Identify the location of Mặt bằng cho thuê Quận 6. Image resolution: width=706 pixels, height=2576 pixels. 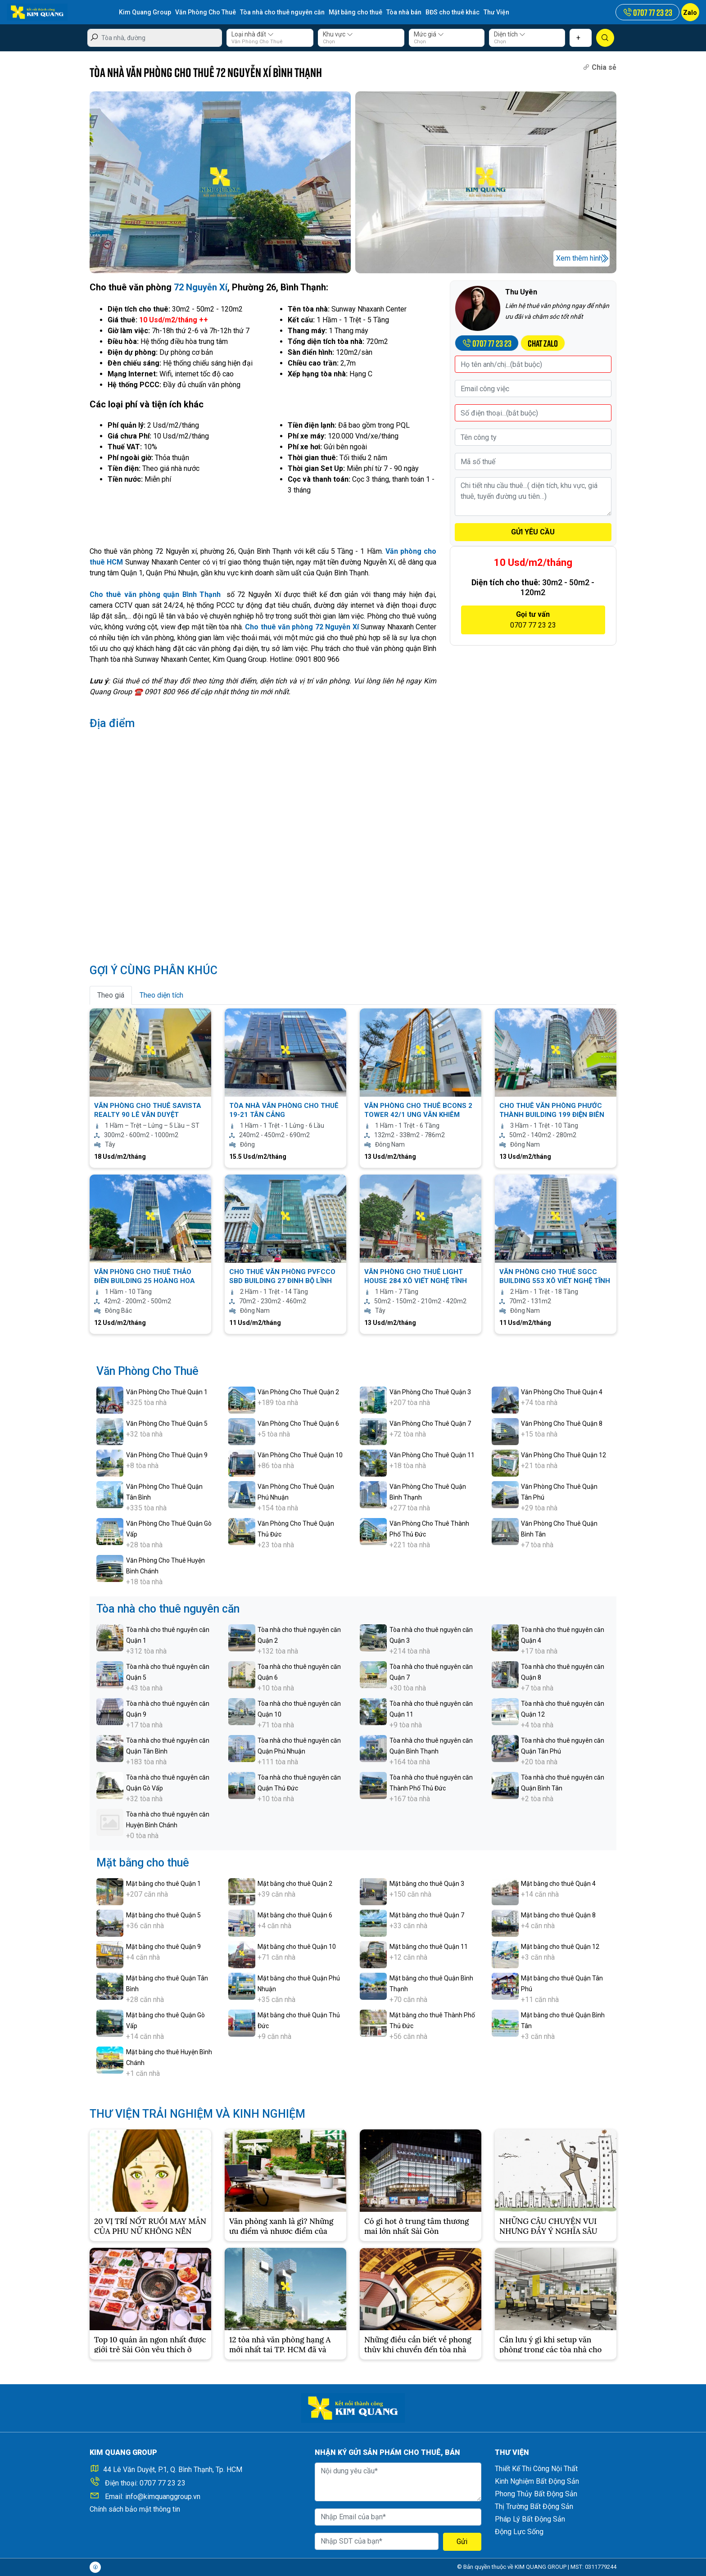
(295, 1915).